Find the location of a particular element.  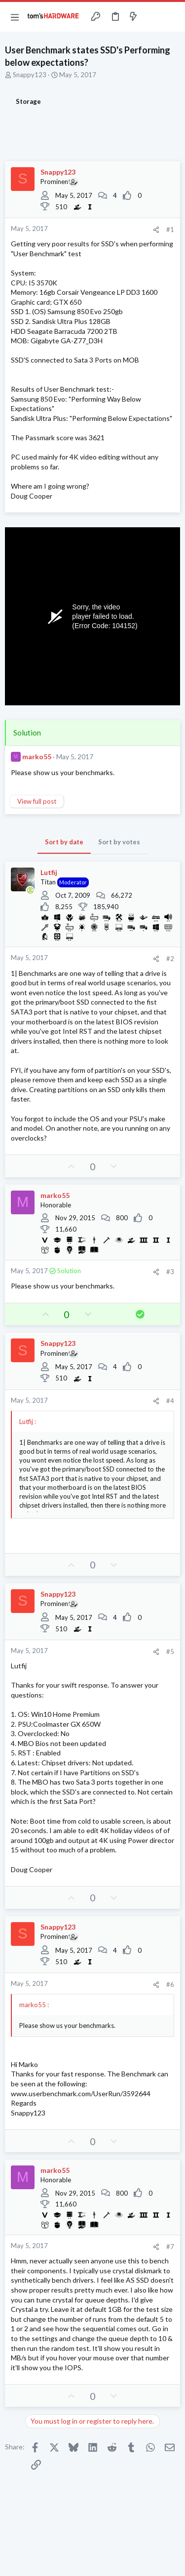

Sort by votes is located at coordinates (119, 842).